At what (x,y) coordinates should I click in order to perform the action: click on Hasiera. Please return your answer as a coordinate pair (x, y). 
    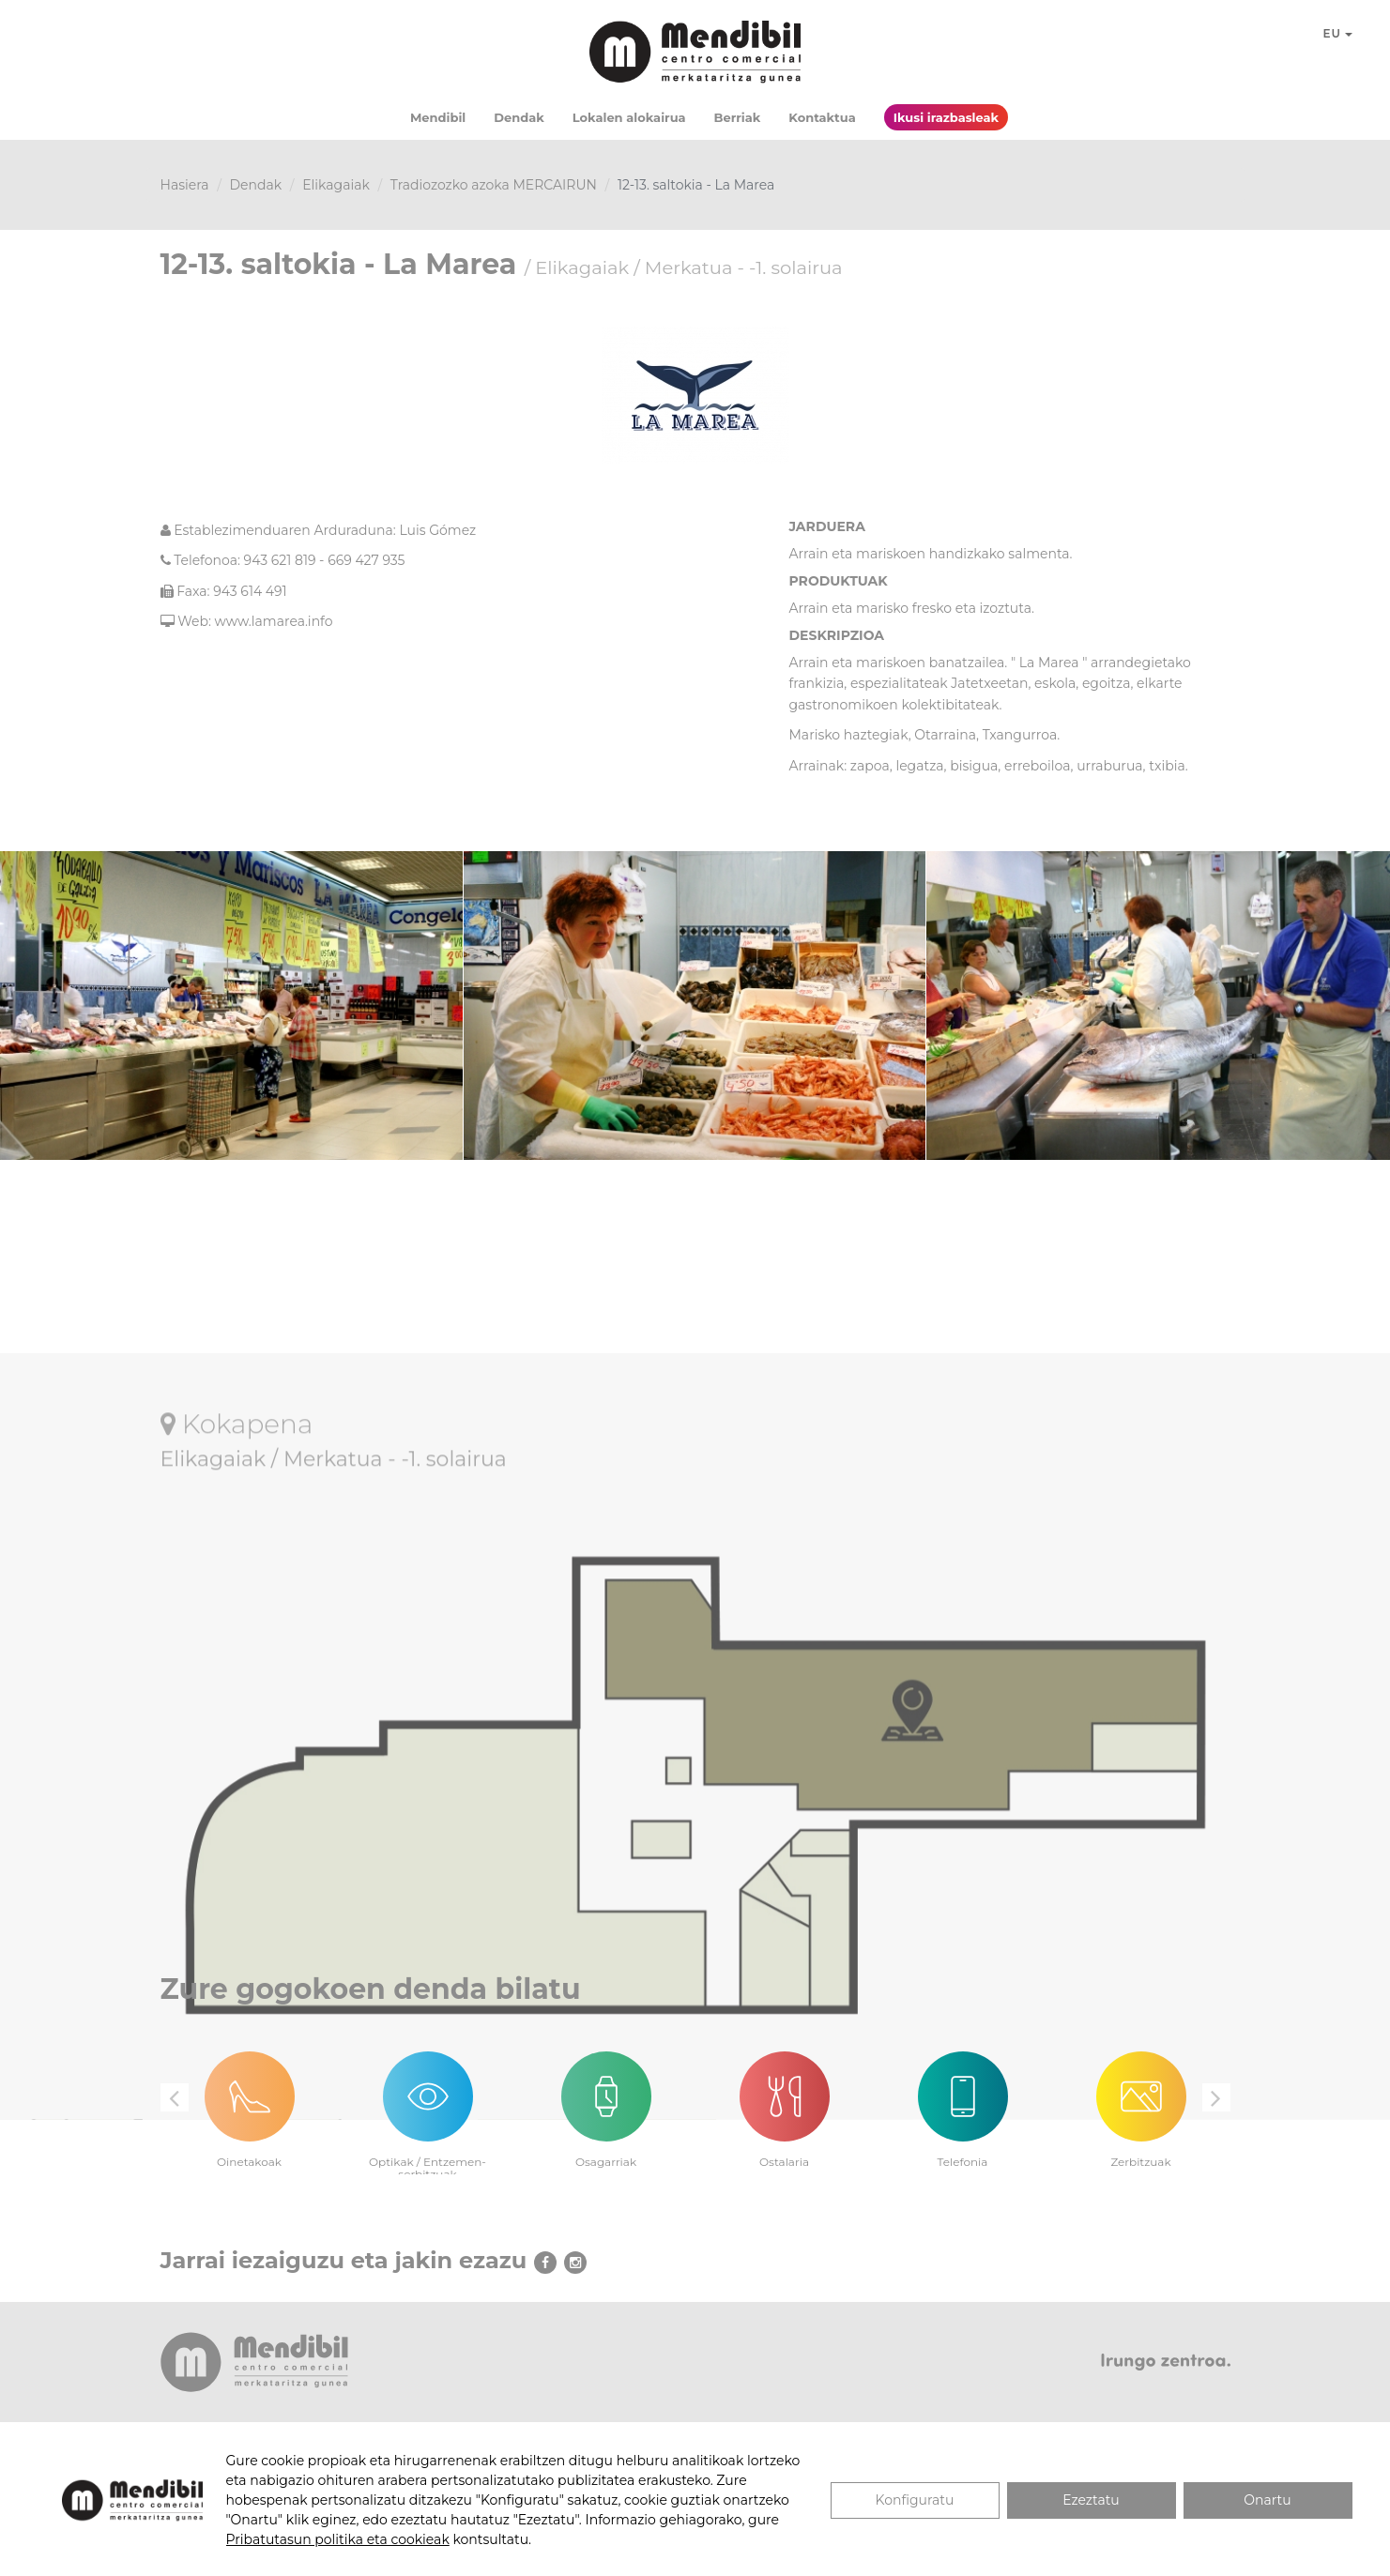
    Looking at the image, I should click on (184, 184).